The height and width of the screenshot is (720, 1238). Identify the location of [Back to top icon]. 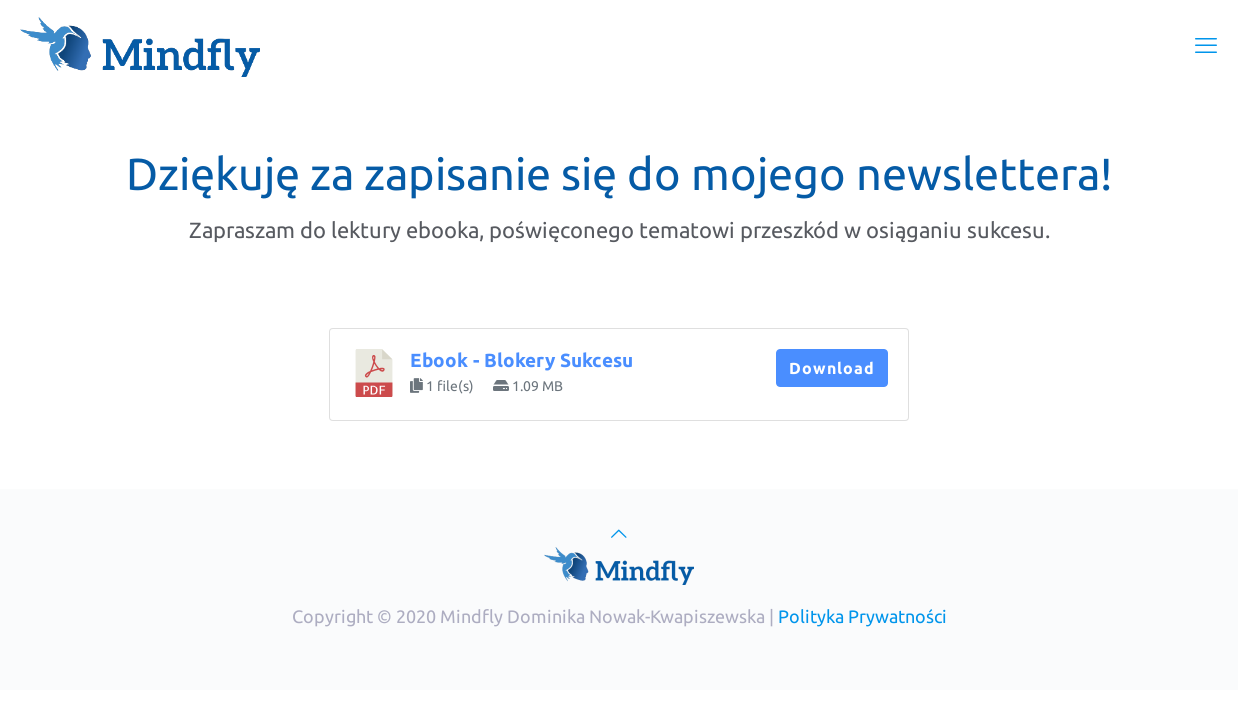
(619, 533).